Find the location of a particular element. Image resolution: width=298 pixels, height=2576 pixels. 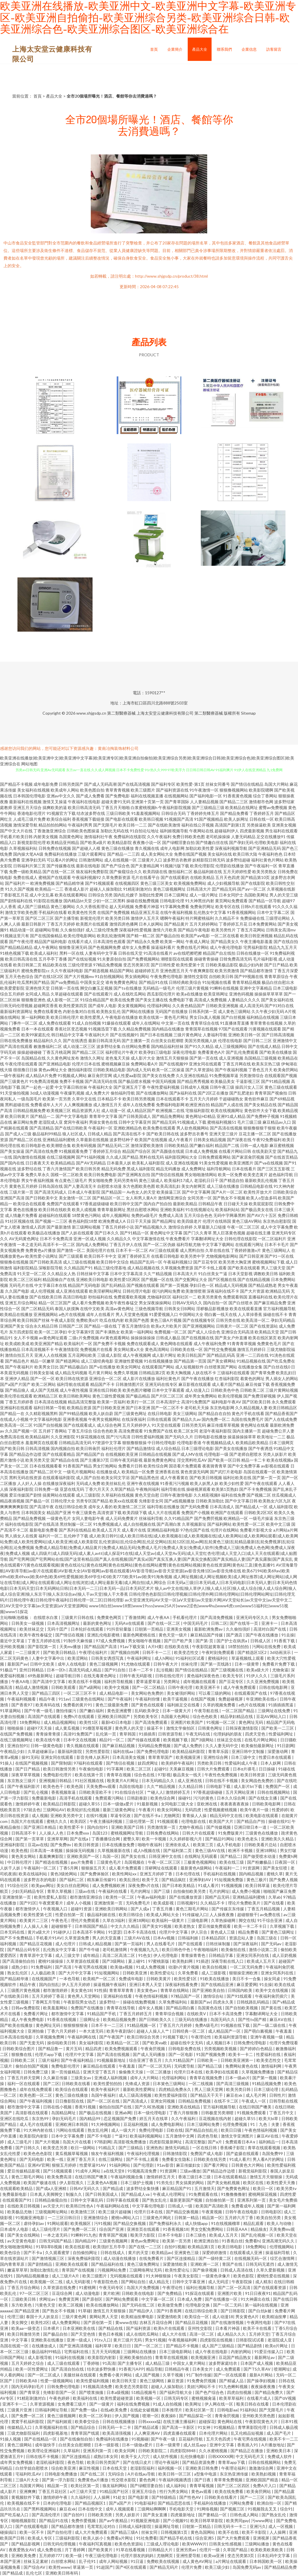

欧美亚洲国产精品 is located at coordinates (46, 1343).